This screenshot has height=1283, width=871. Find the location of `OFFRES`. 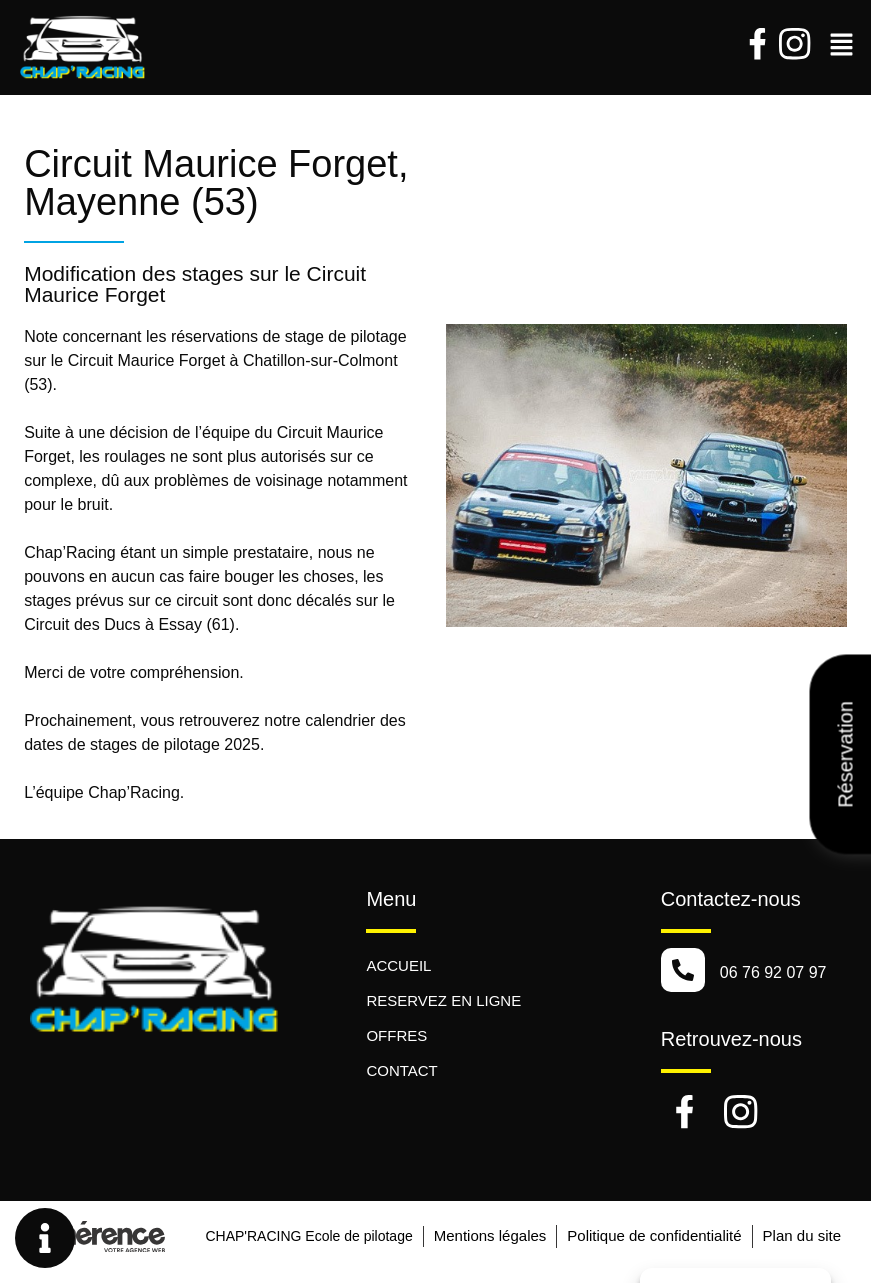

OFFRES is located at coordinates (396, 1035).